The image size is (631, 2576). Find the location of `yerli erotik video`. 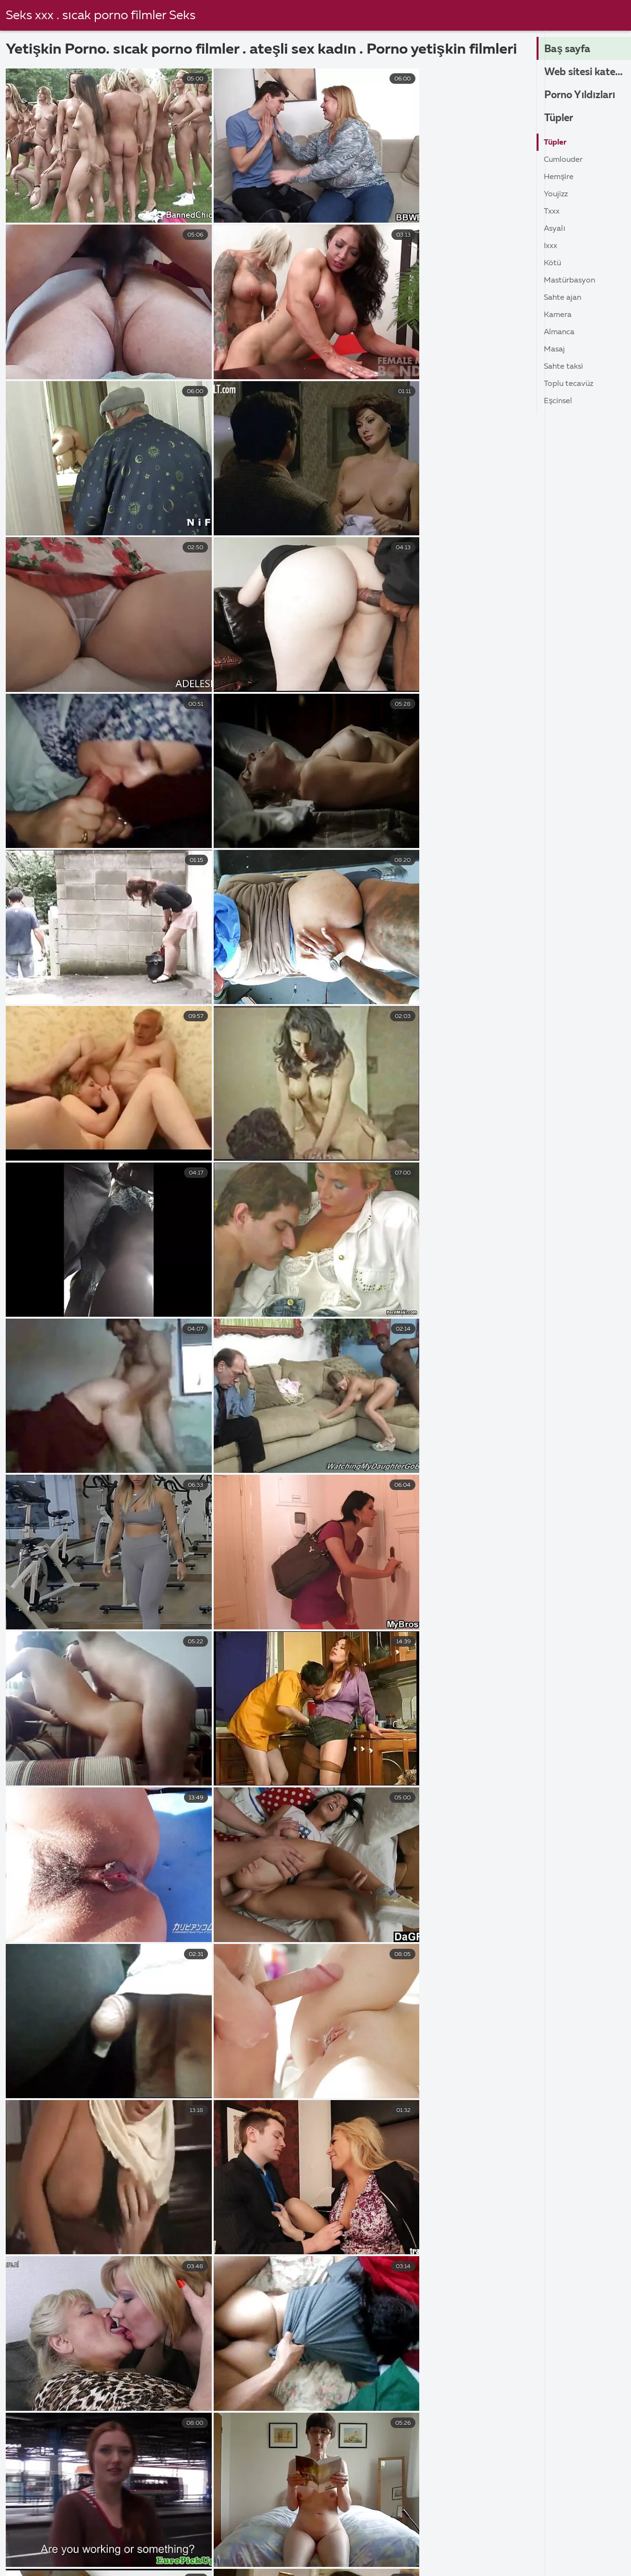

yerli erotik video is located at coordinates (259, 2219).